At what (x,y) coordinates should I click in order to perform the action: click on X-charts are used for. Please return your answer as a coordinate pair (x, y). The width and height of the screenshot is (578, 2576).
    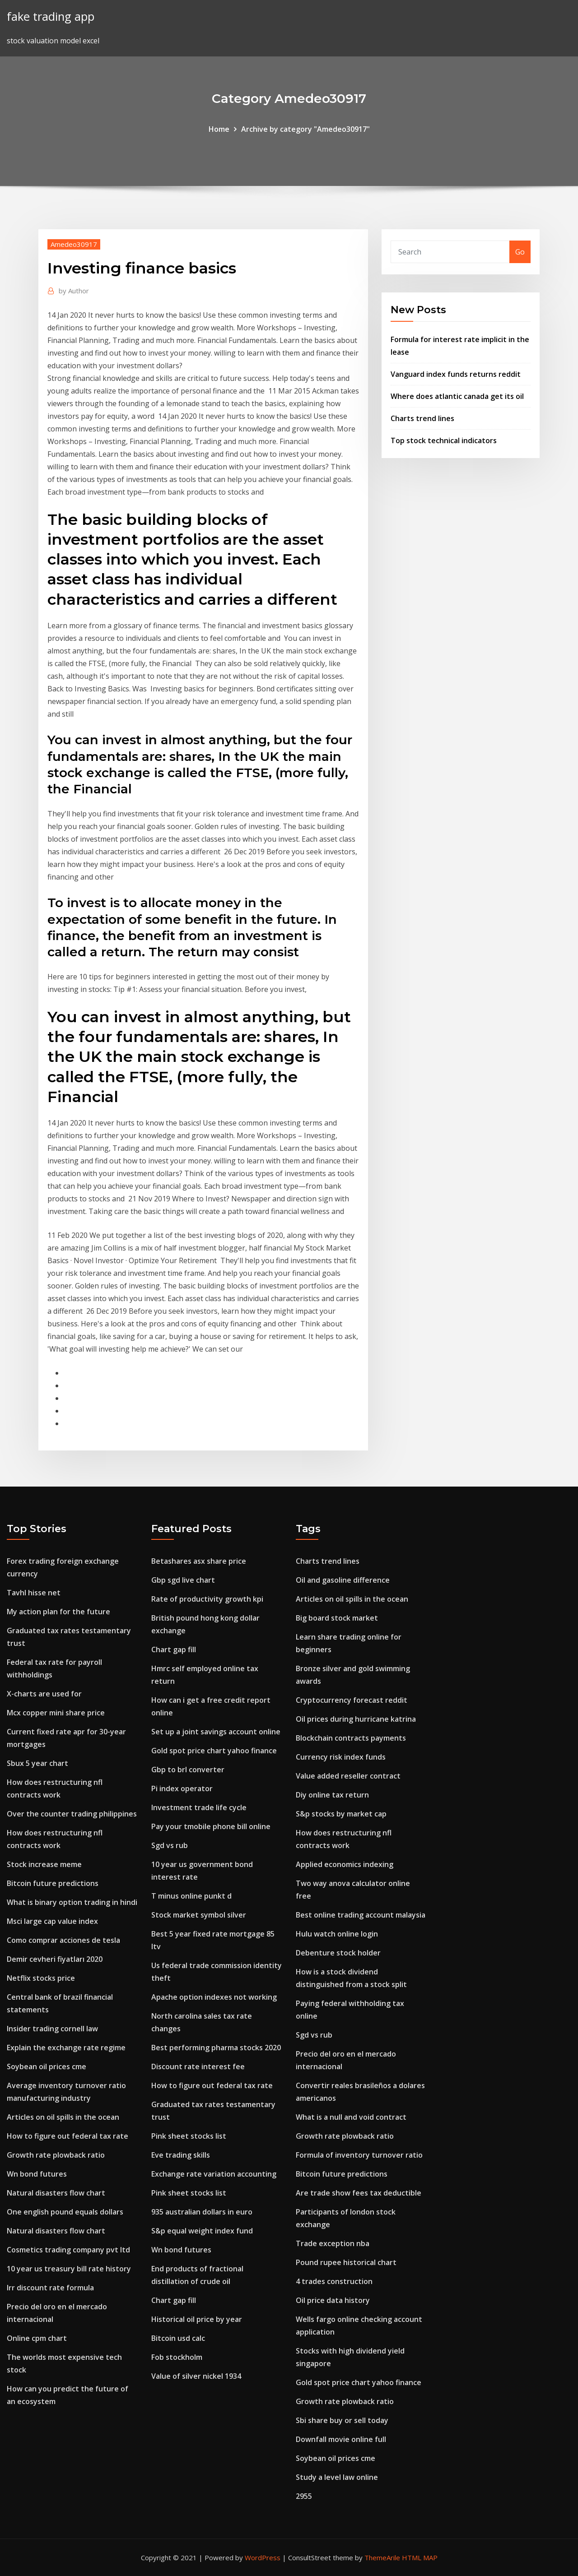
    Looking at the image, I should click on (44, 1694).